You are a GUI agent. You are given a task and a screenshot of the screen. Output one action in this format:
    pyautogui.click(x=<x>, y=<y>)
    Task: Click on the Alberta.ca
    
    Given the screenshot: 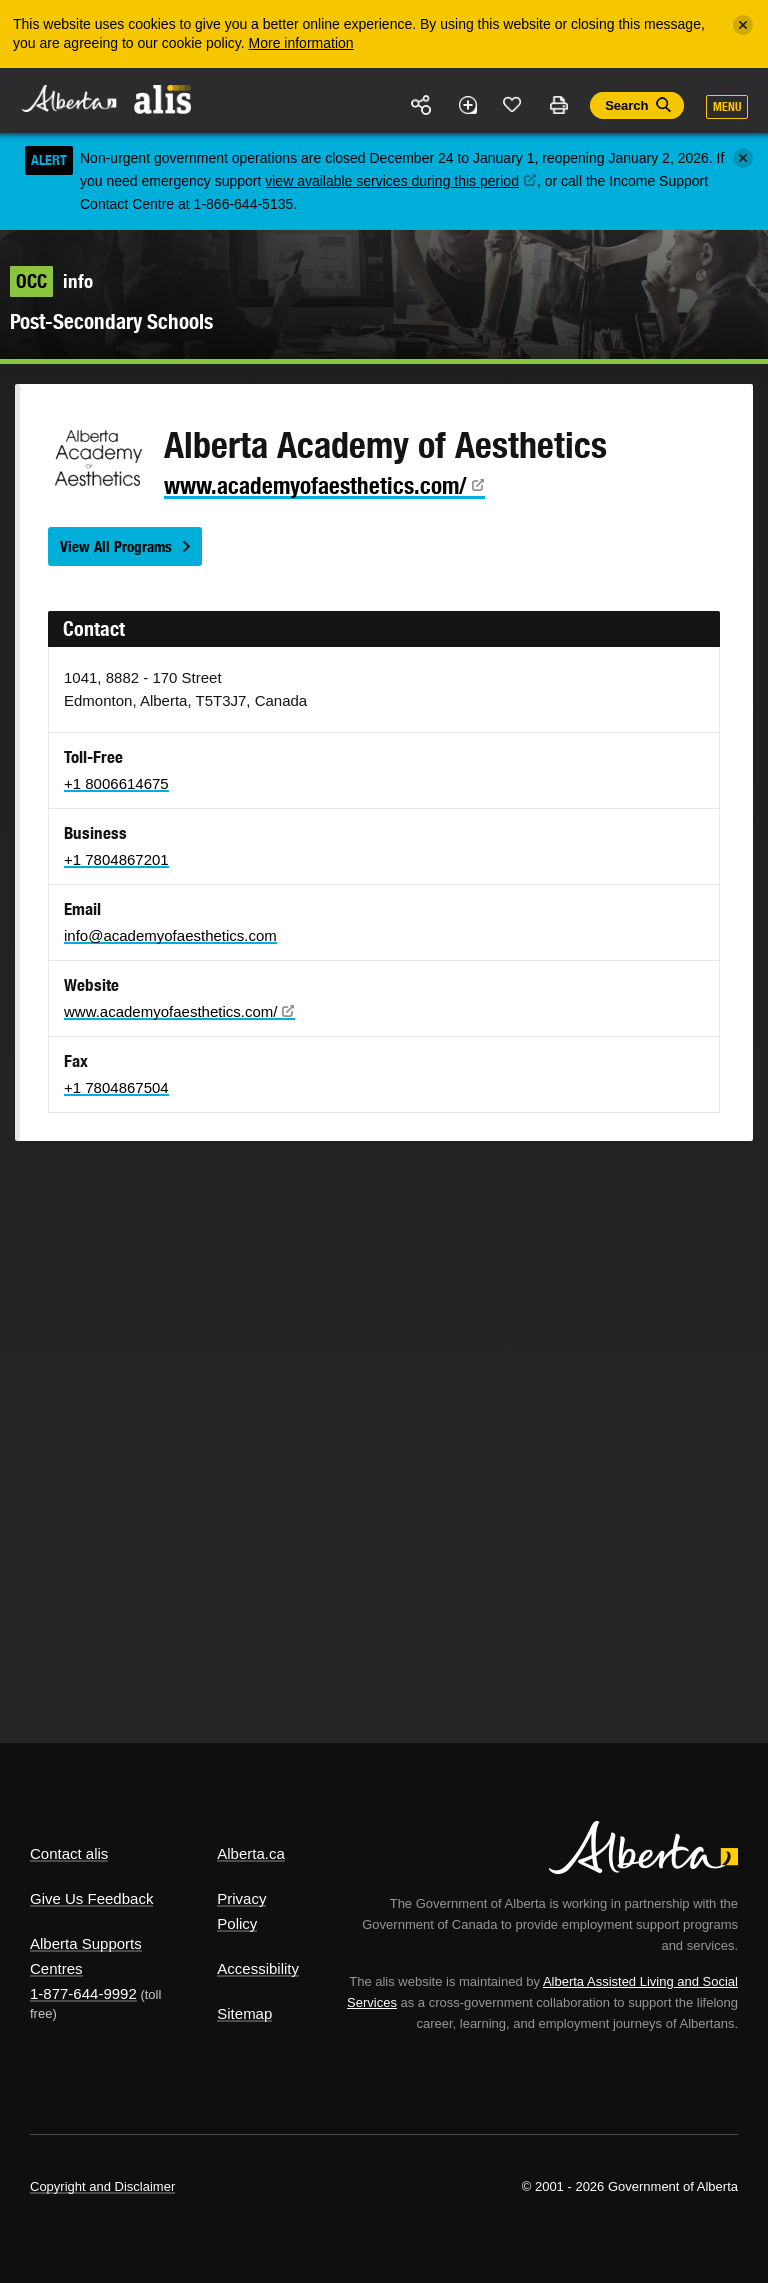 What is the action you would take?
    pyautogui.click(x=251, y=1853)
    